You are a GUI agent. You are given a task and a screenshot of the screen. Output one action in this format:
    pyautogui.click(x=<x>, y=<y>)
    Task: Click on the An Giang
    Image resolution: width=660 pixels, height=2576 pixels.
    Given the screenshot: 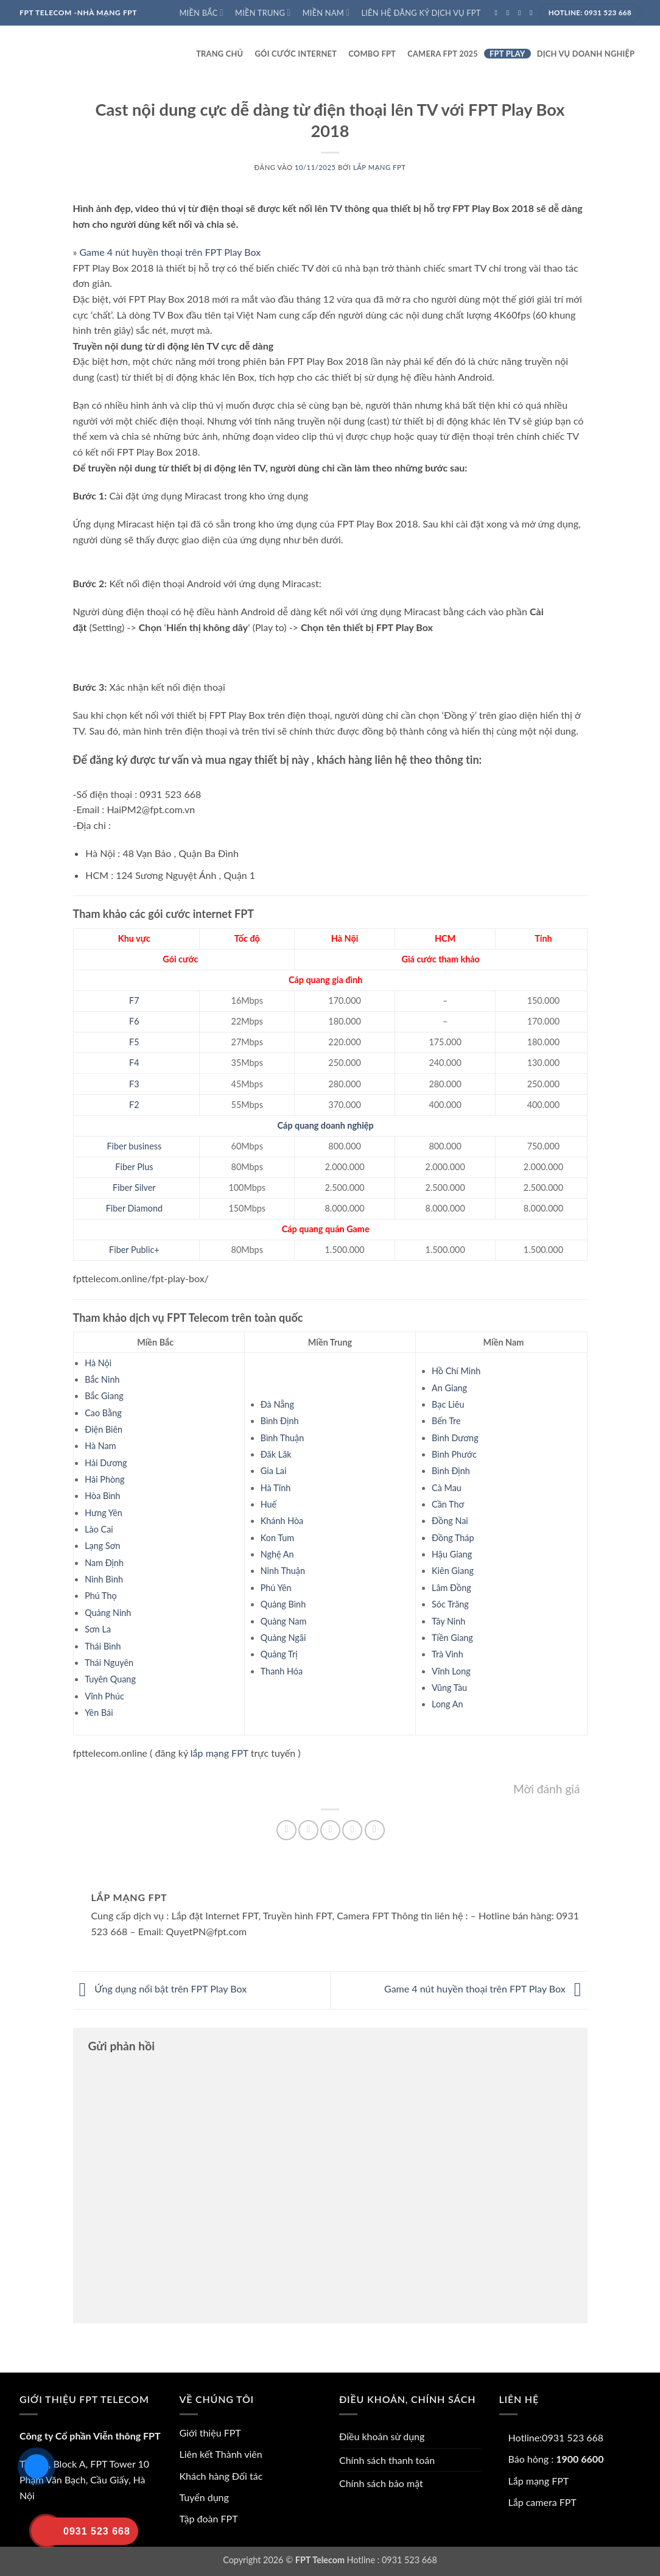 What is the action you would take?
    pyautogui.click(x=449, y=1388)
    